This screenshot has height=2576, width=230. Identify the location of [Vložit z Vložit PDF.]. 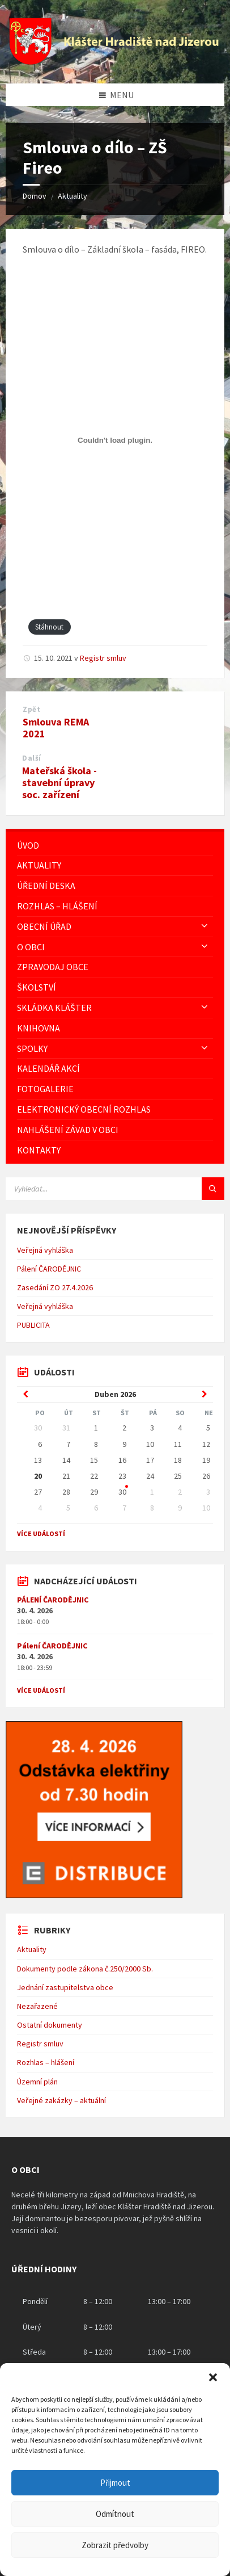
(115, 440).